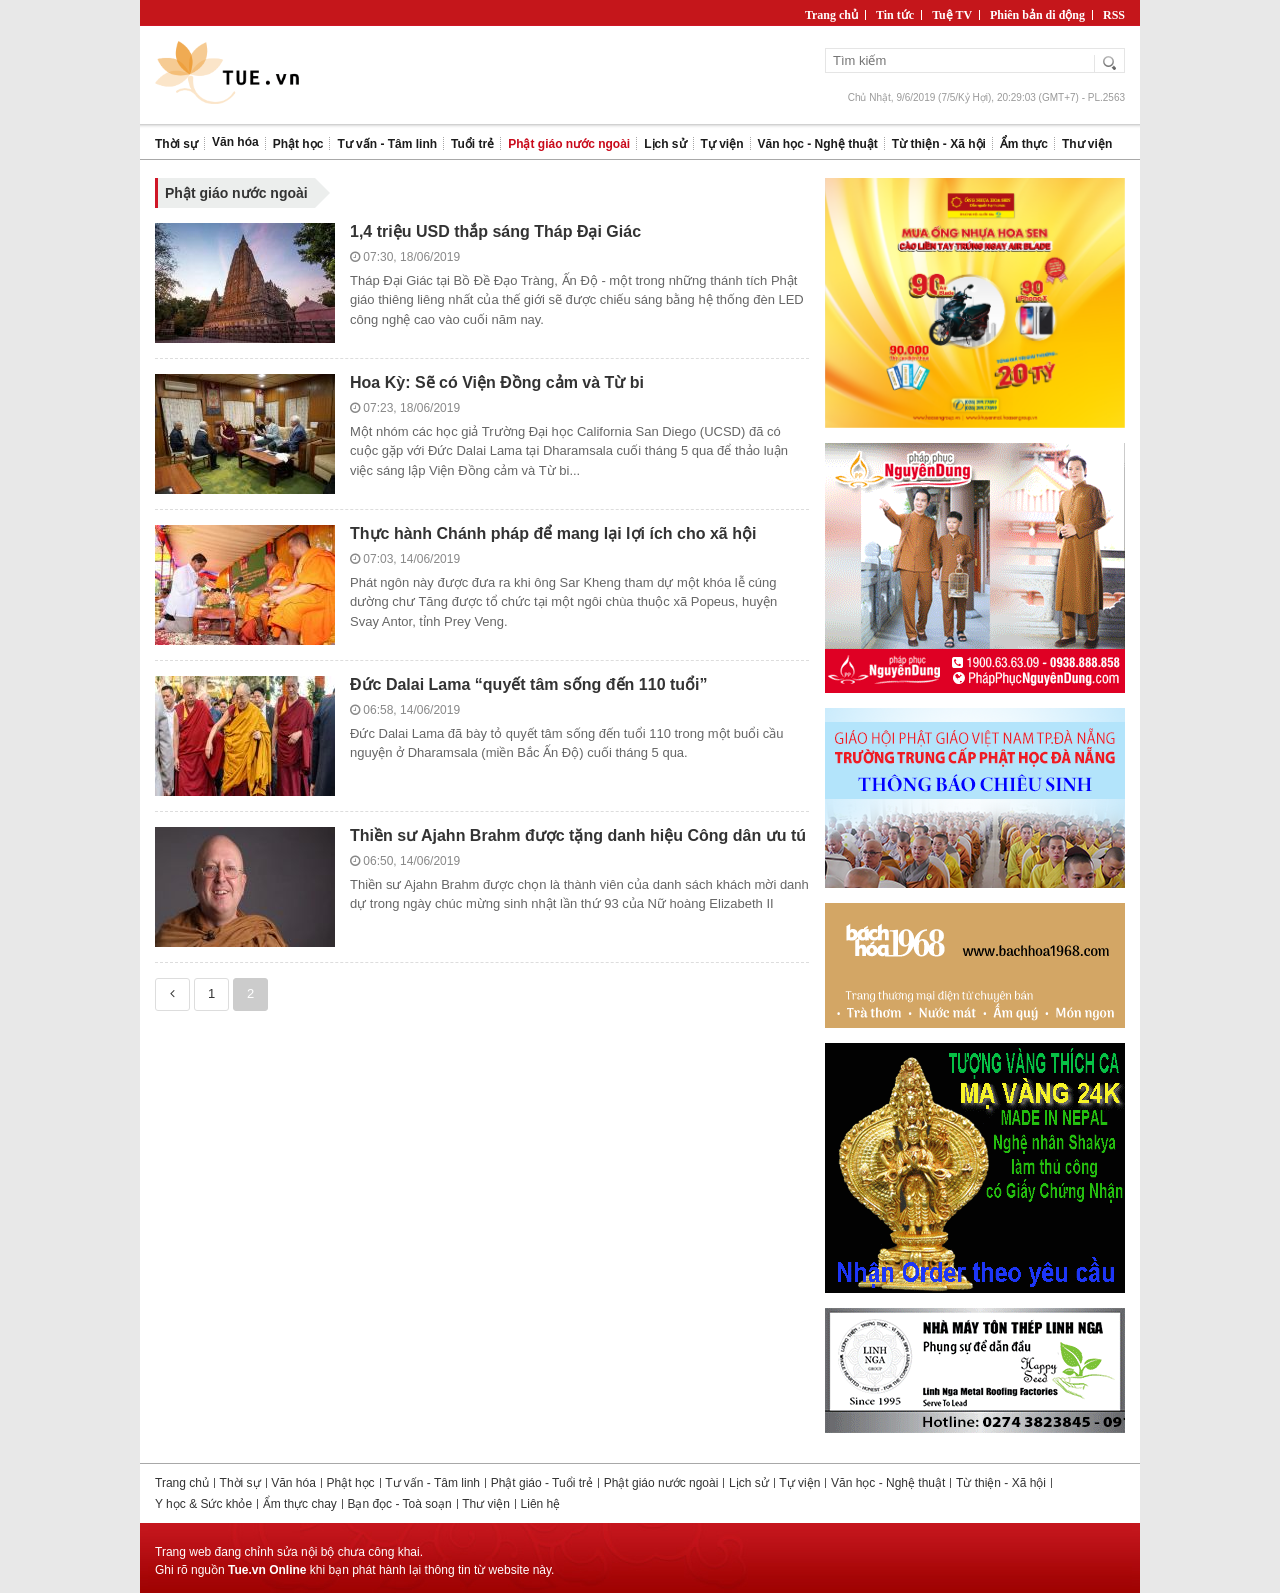  What do you see at coordinates (240, 1483) in the screenshot?
I see `Thời sự` at bounding box center [240, 1483].